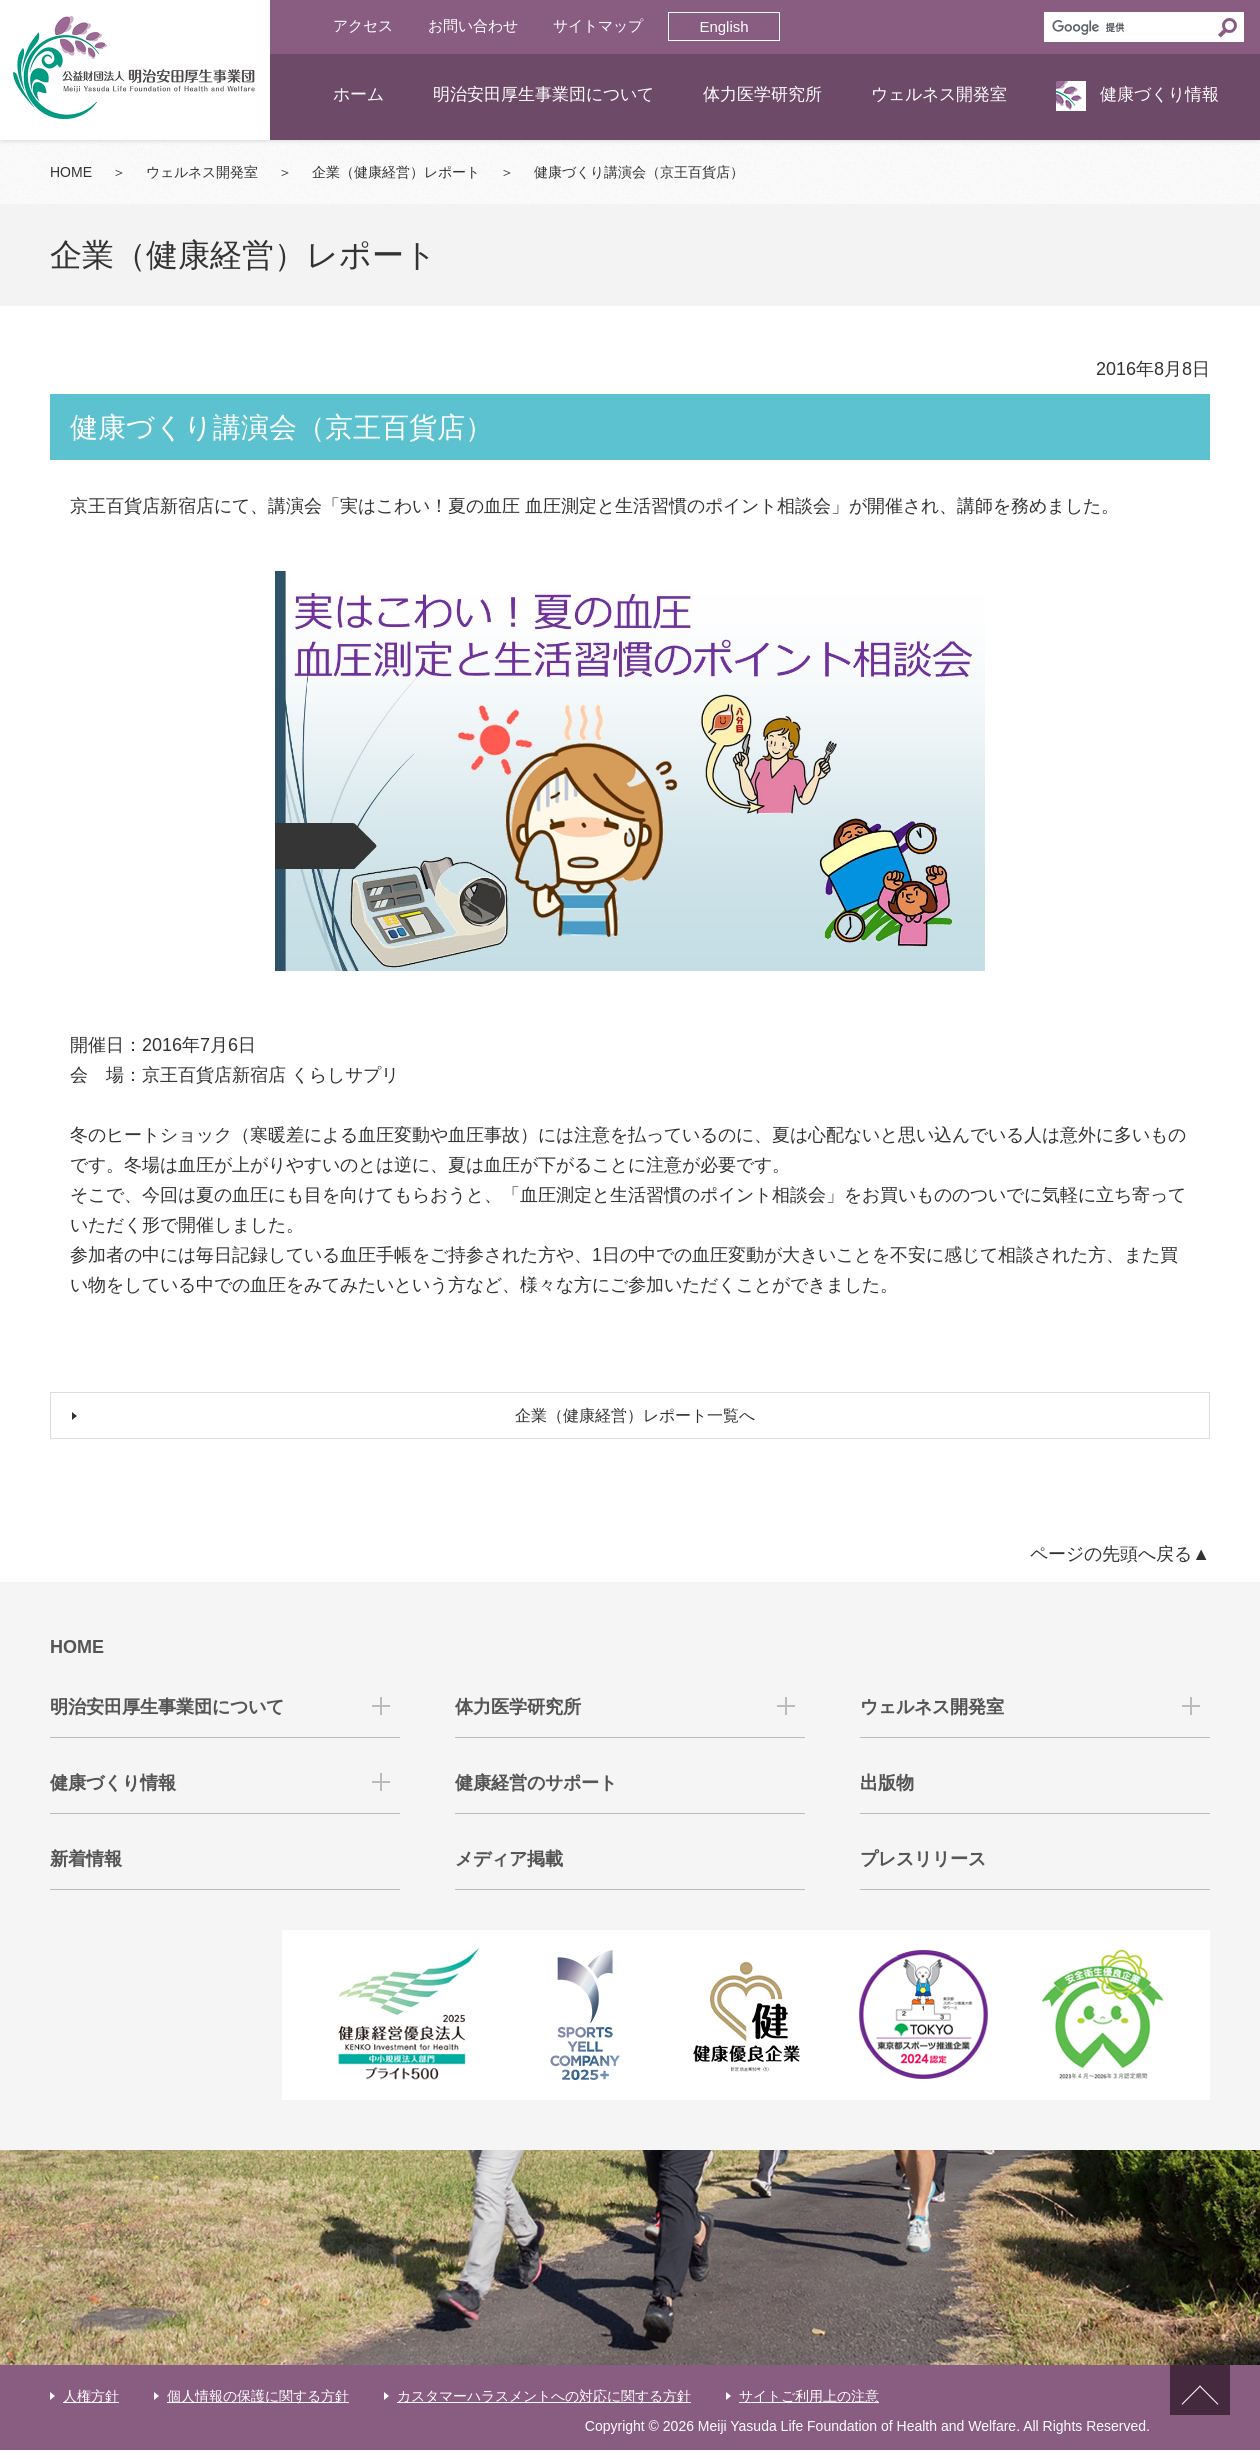  What do you see at coordinates (543, 94) in the screenshot?
I see `明治安田厚生事業団について` at bounding box center [543, 94].